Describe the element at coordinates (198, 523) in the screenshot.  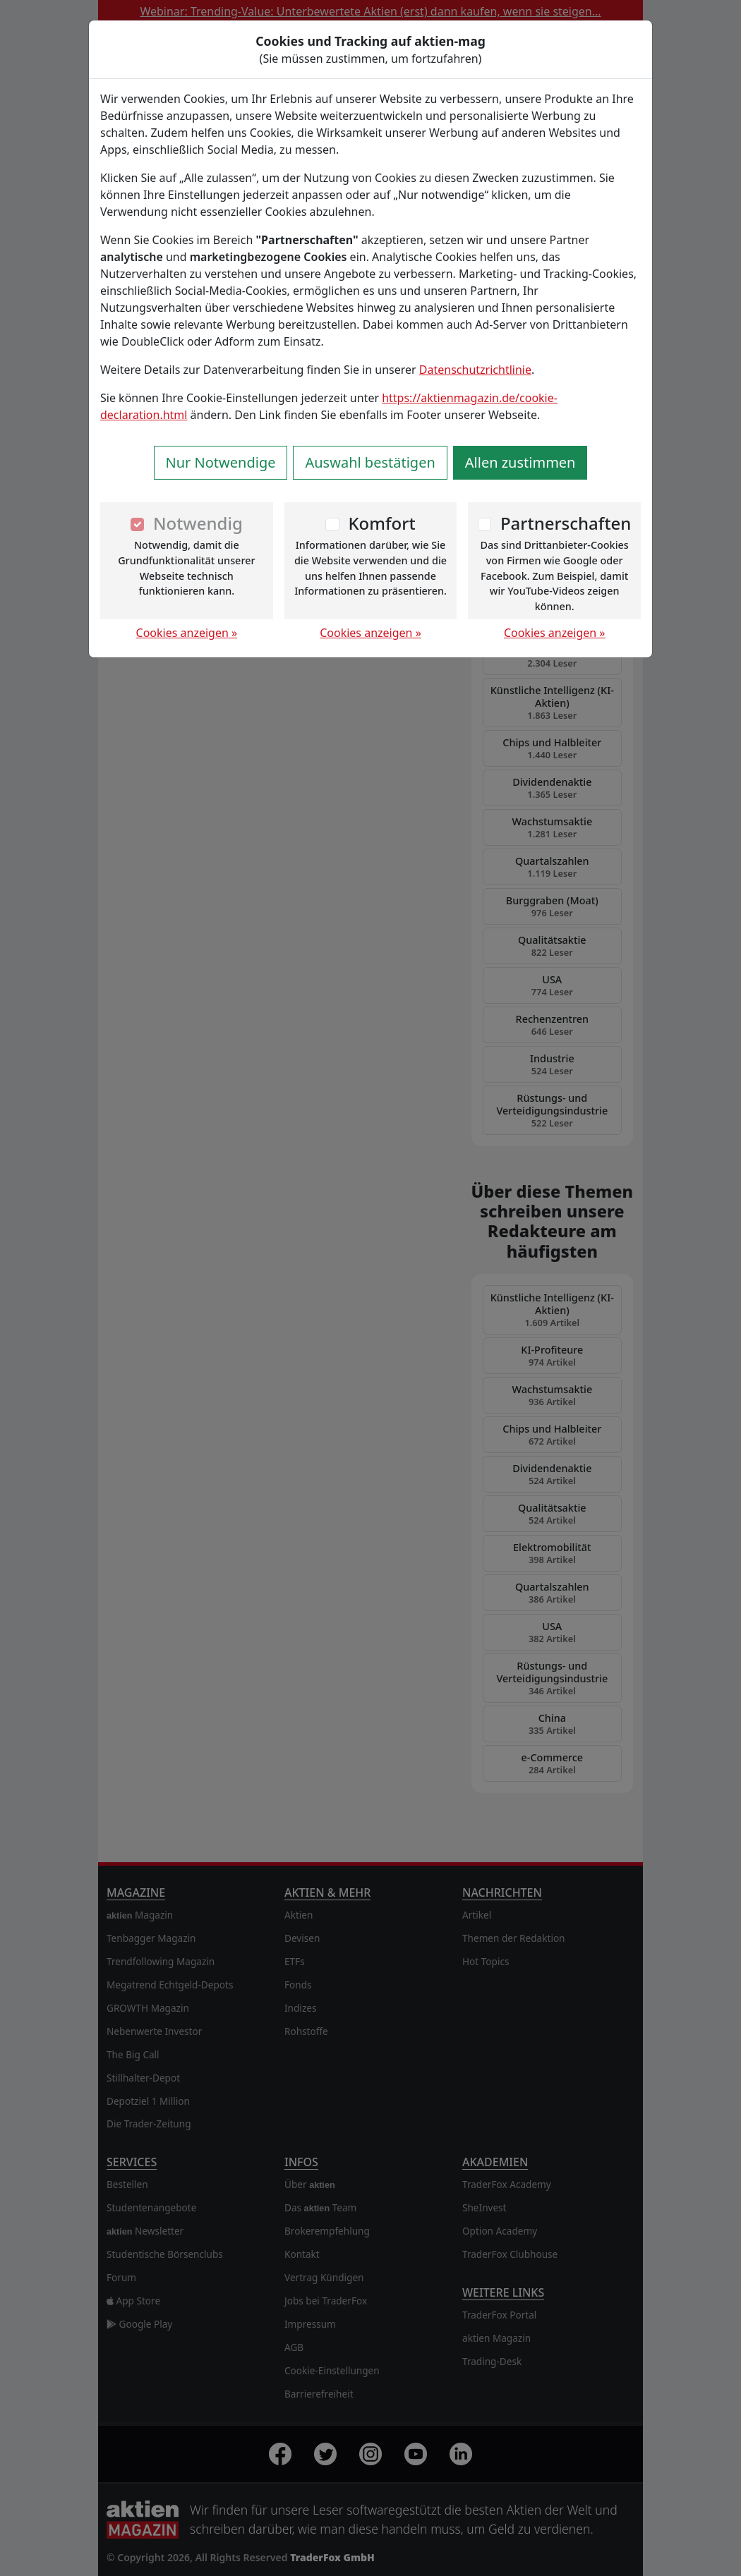
I see `Notwendig` at that location.